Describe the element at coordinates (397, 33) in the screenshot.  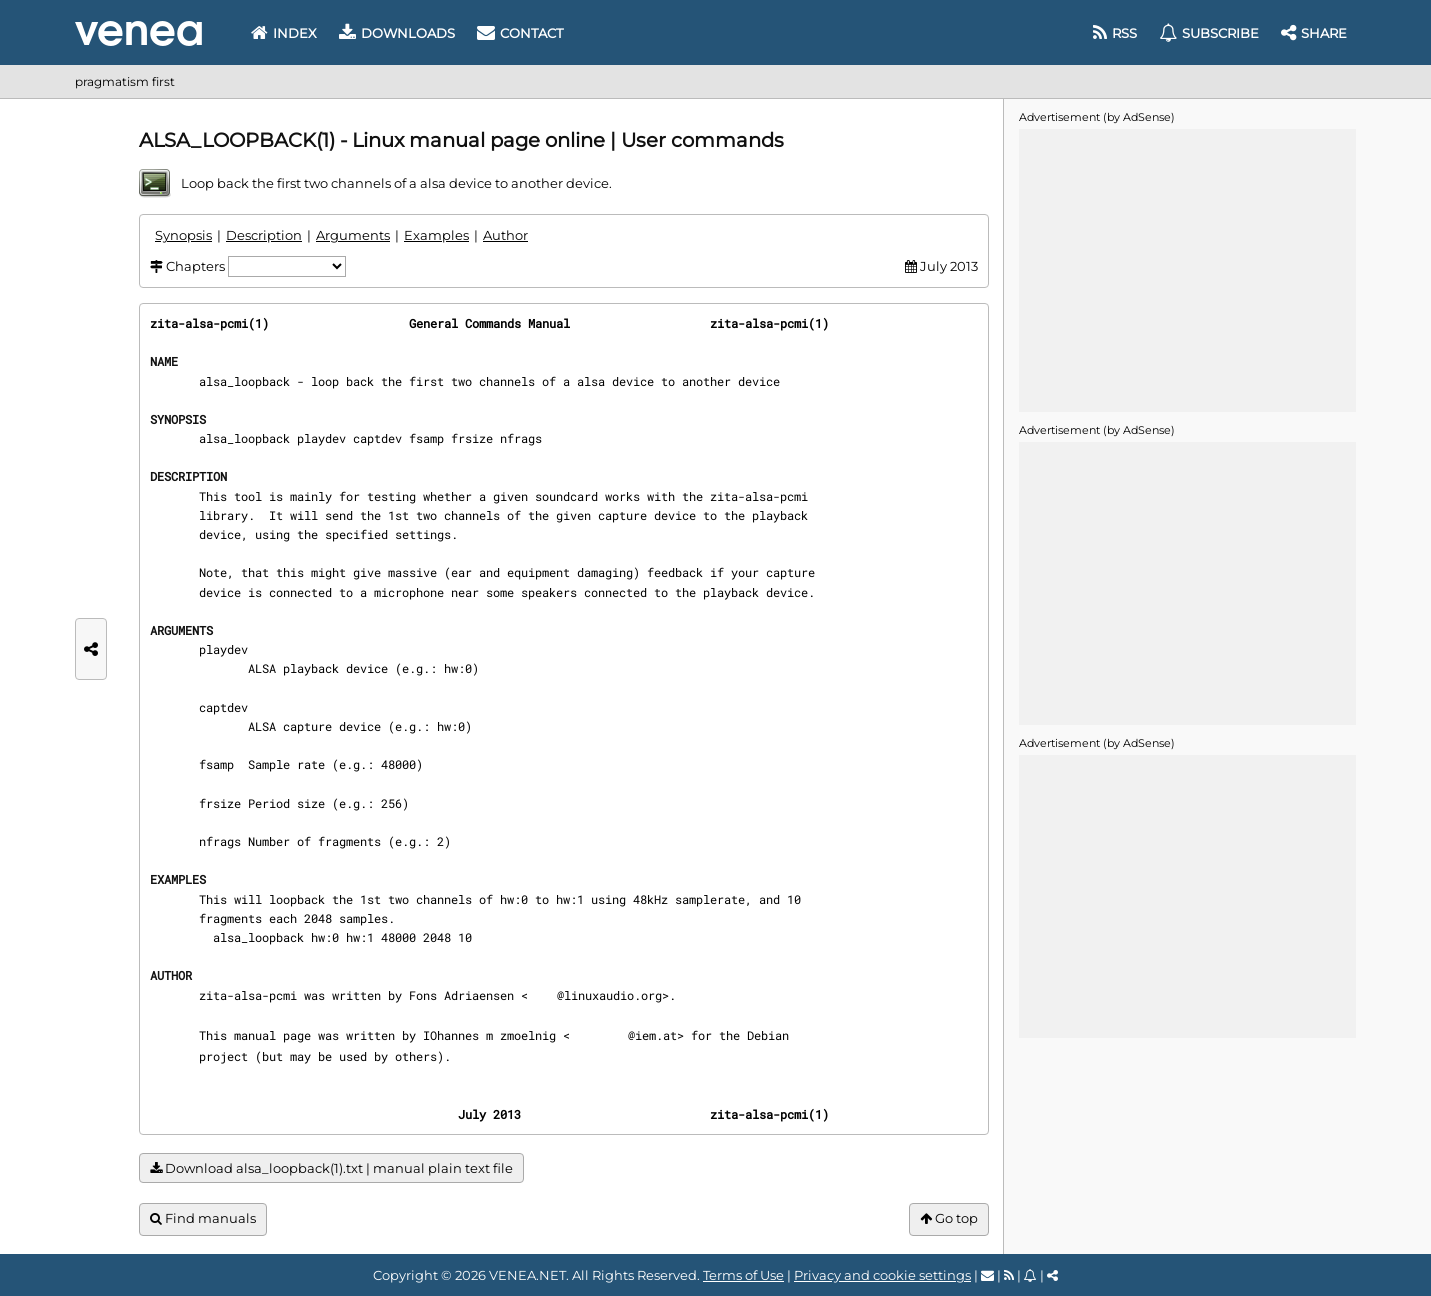
I see `Downloads` at that location.